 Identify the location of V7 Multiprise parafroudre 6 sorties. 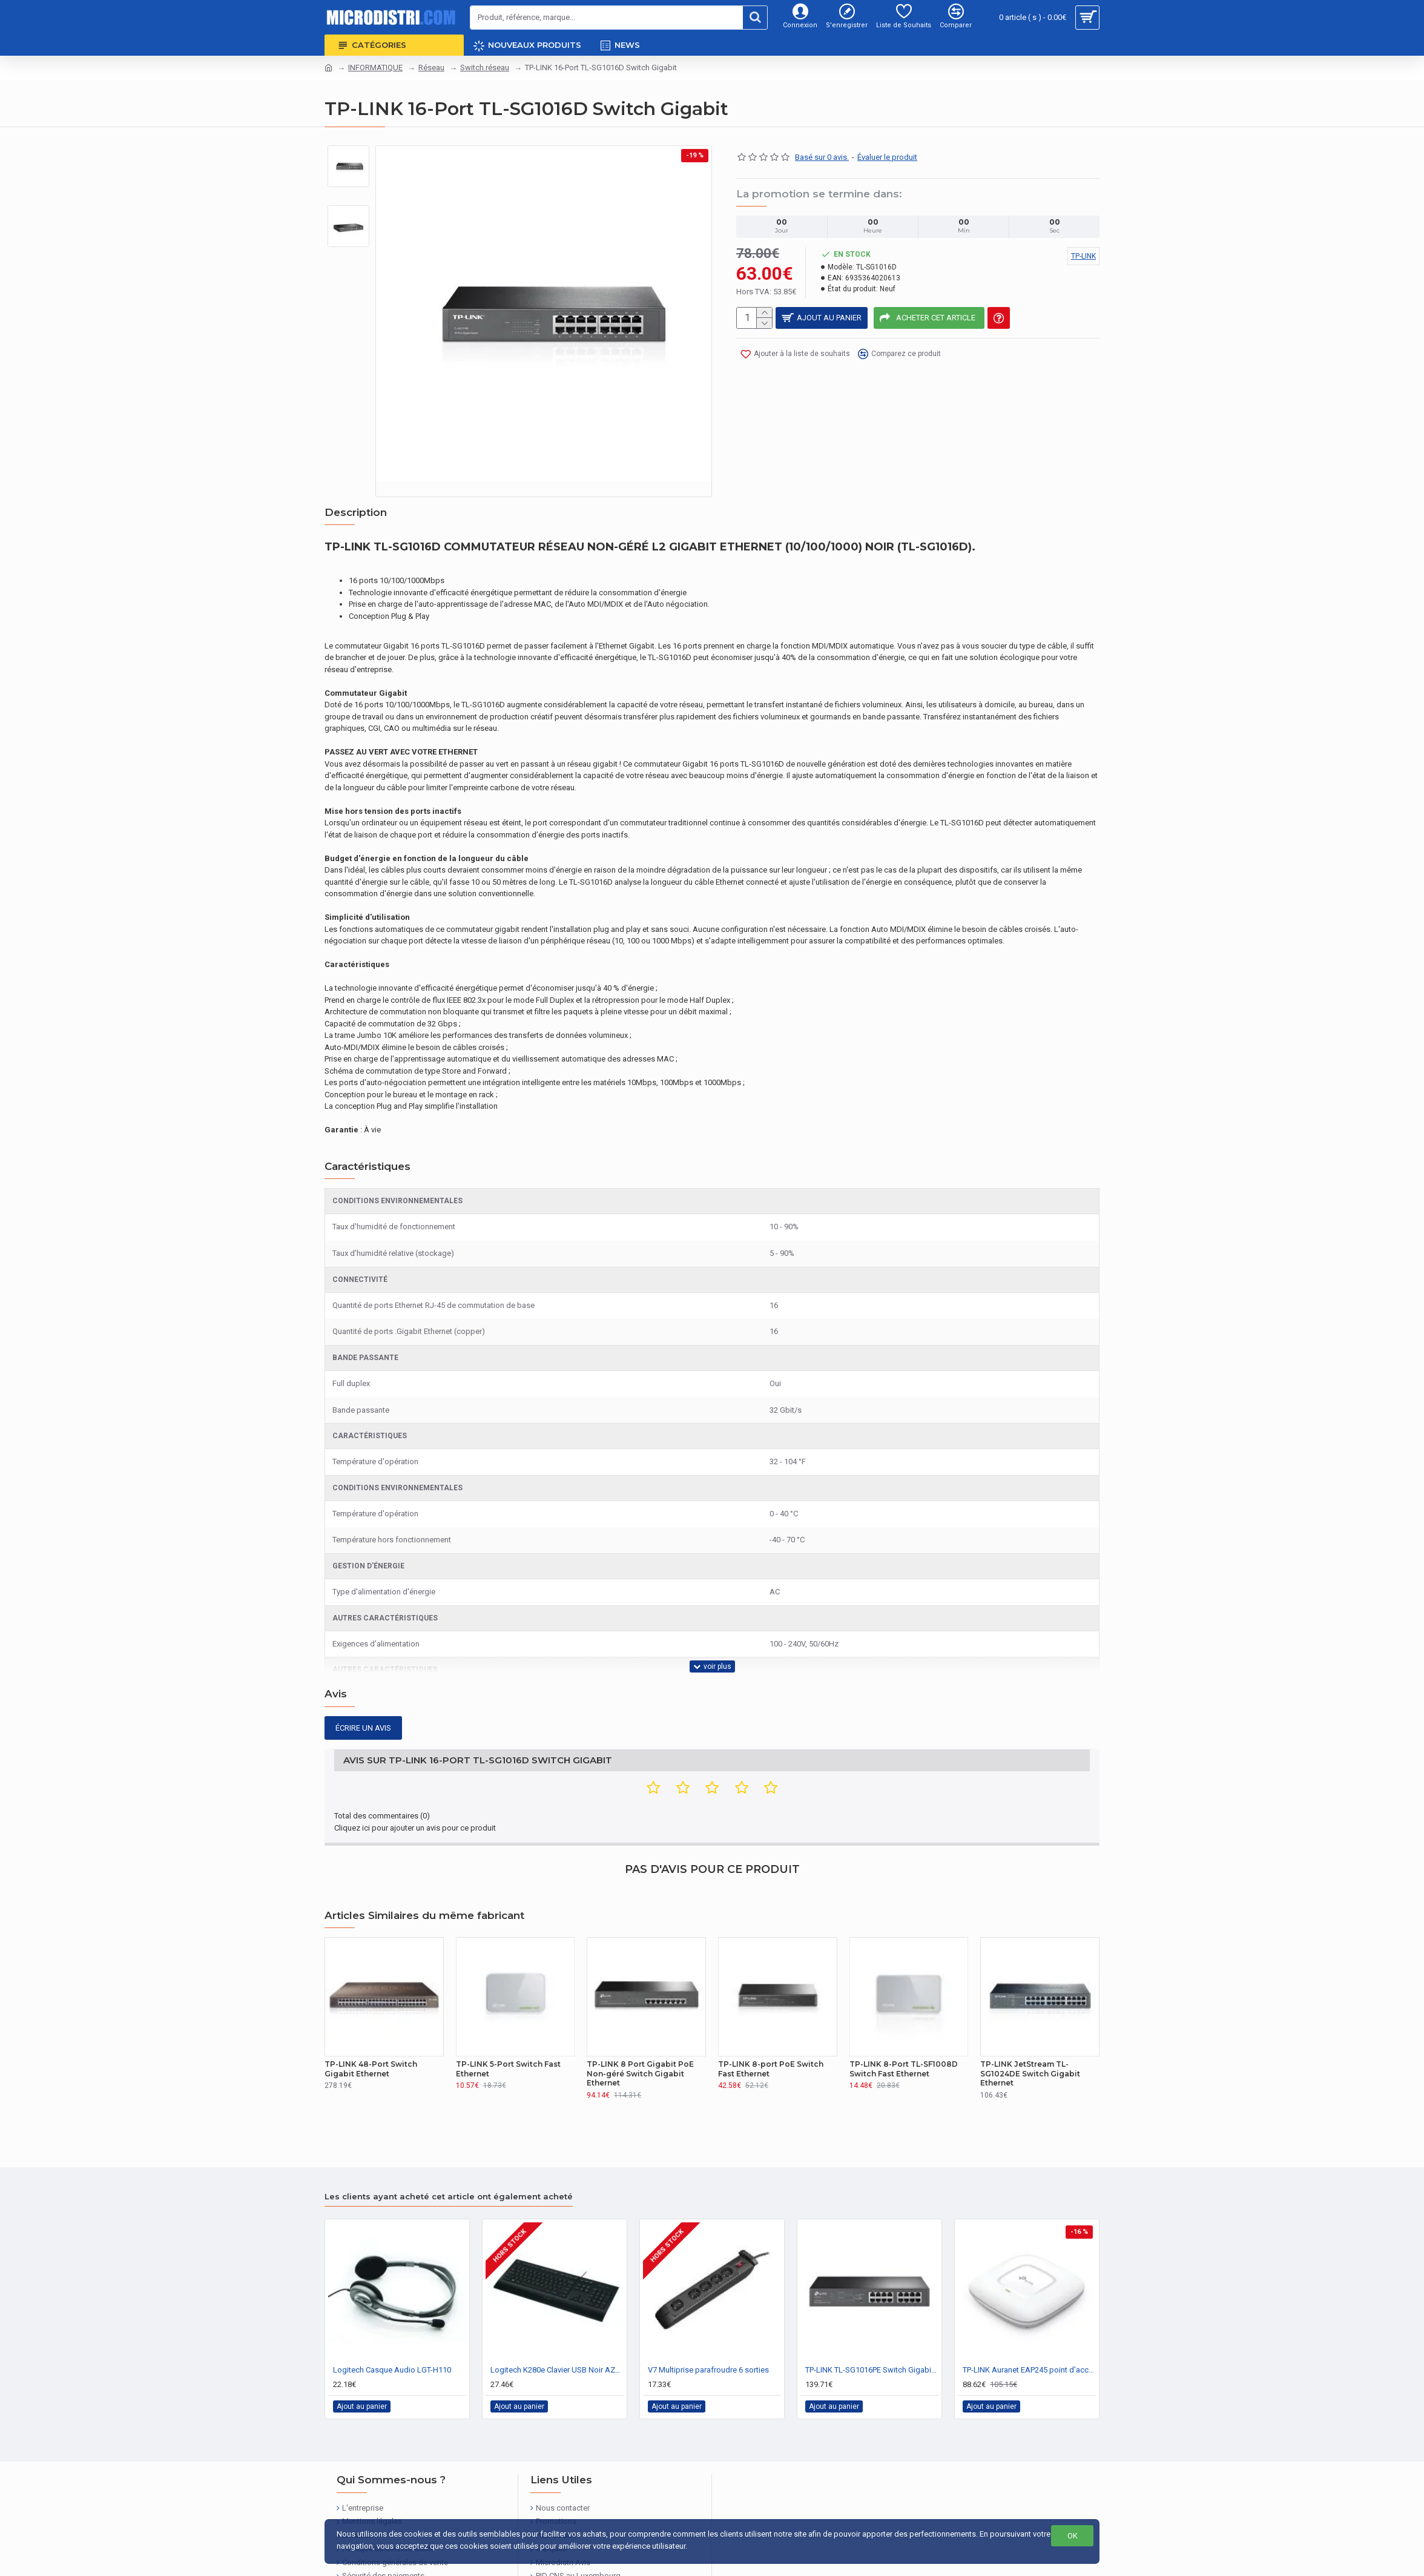
(708, 2324).